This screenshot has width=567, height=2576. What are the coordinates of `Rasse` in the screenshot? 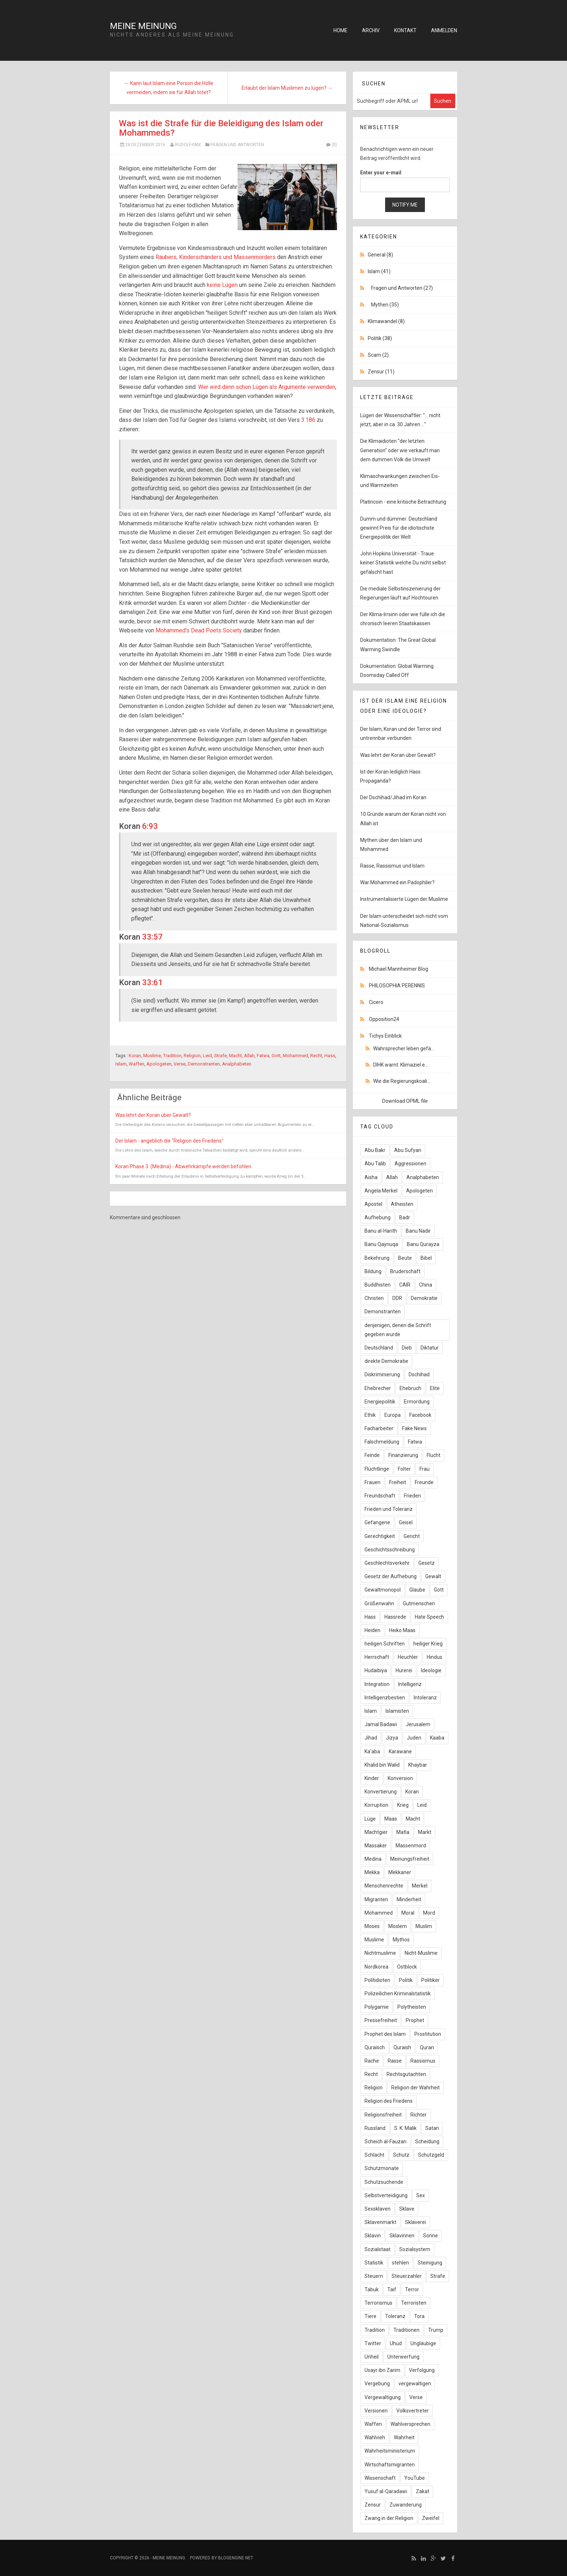 It's located at (395, 2061).